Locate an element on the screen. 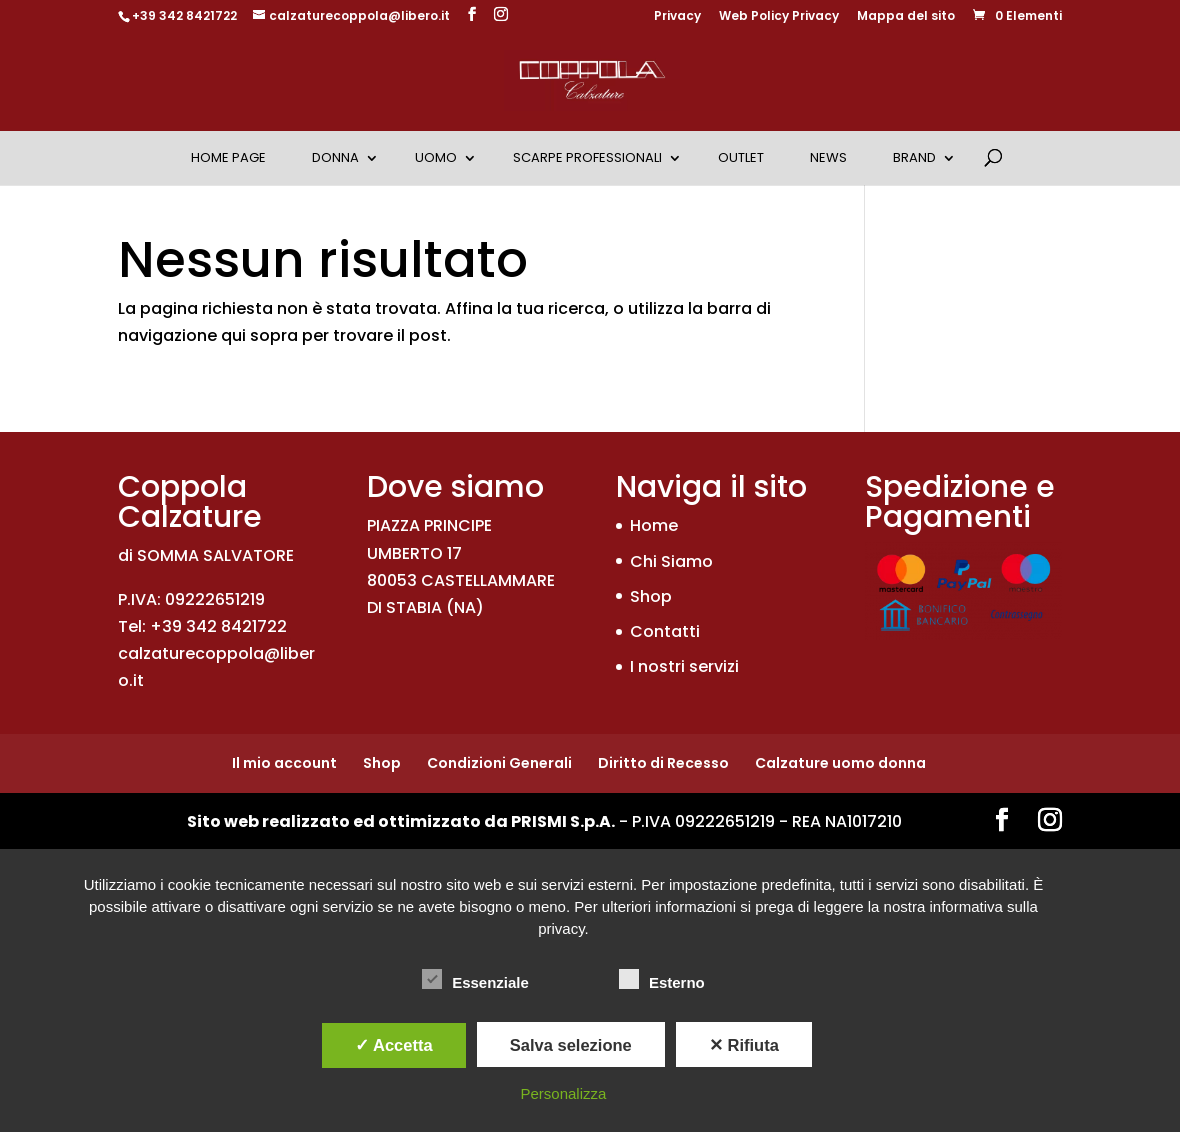  Personalizza is located at coordinates (564, 1093).